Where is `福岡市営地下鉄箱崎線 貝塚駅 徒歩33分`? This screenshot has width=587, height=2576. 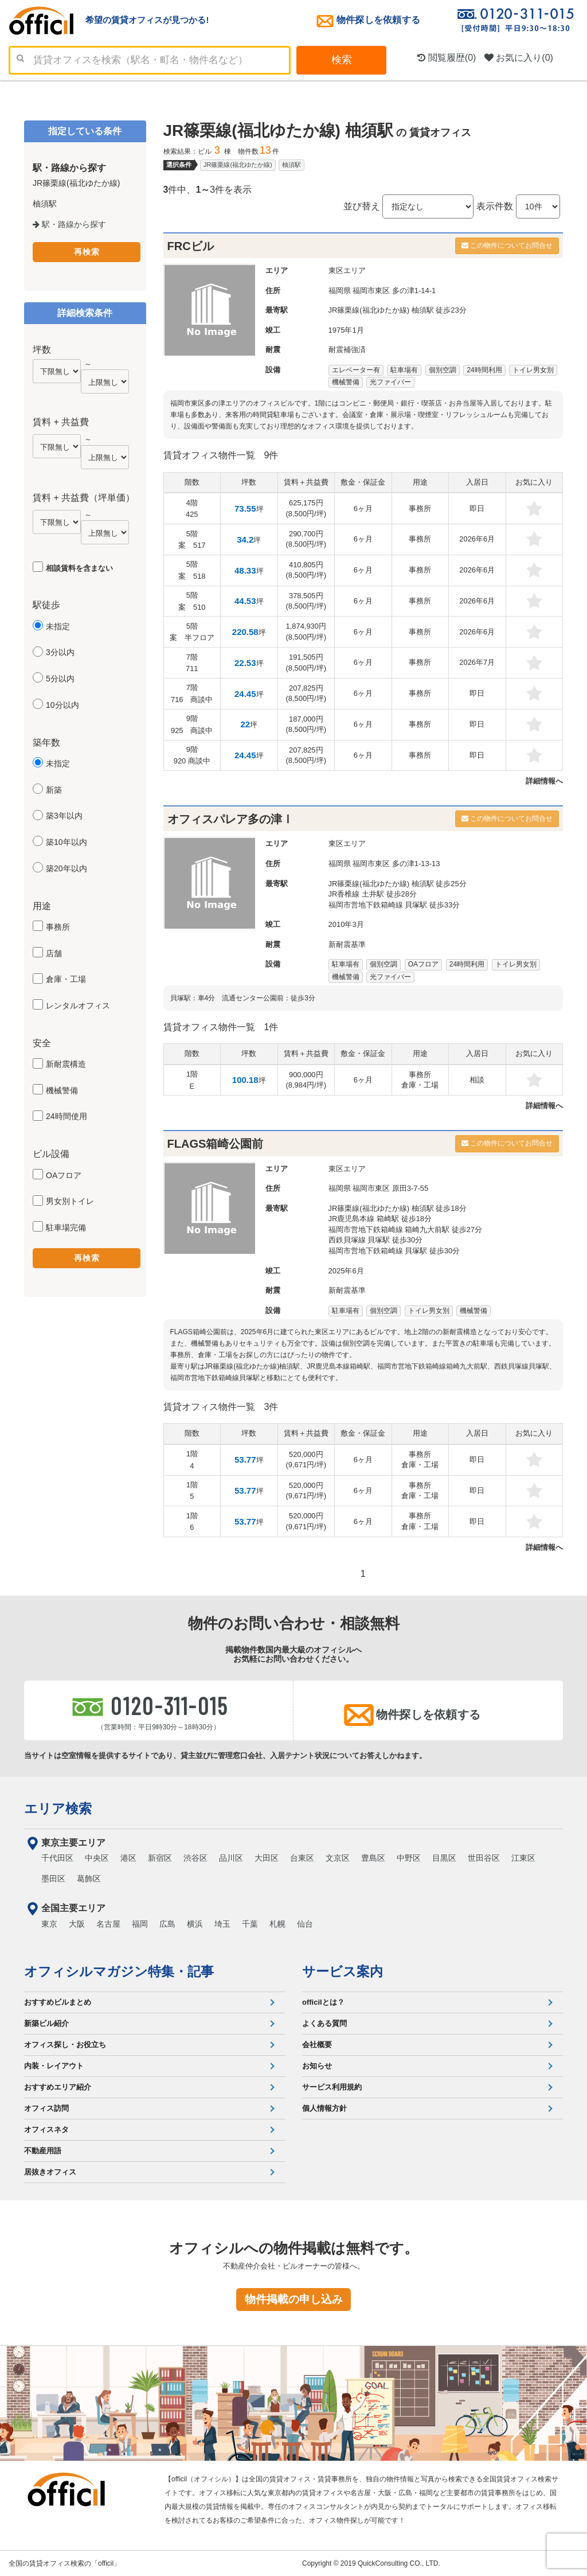
福岡市営地下鉄箱崎線 貝塚駅 徒歩33分 is located at coordinates (394, 905).